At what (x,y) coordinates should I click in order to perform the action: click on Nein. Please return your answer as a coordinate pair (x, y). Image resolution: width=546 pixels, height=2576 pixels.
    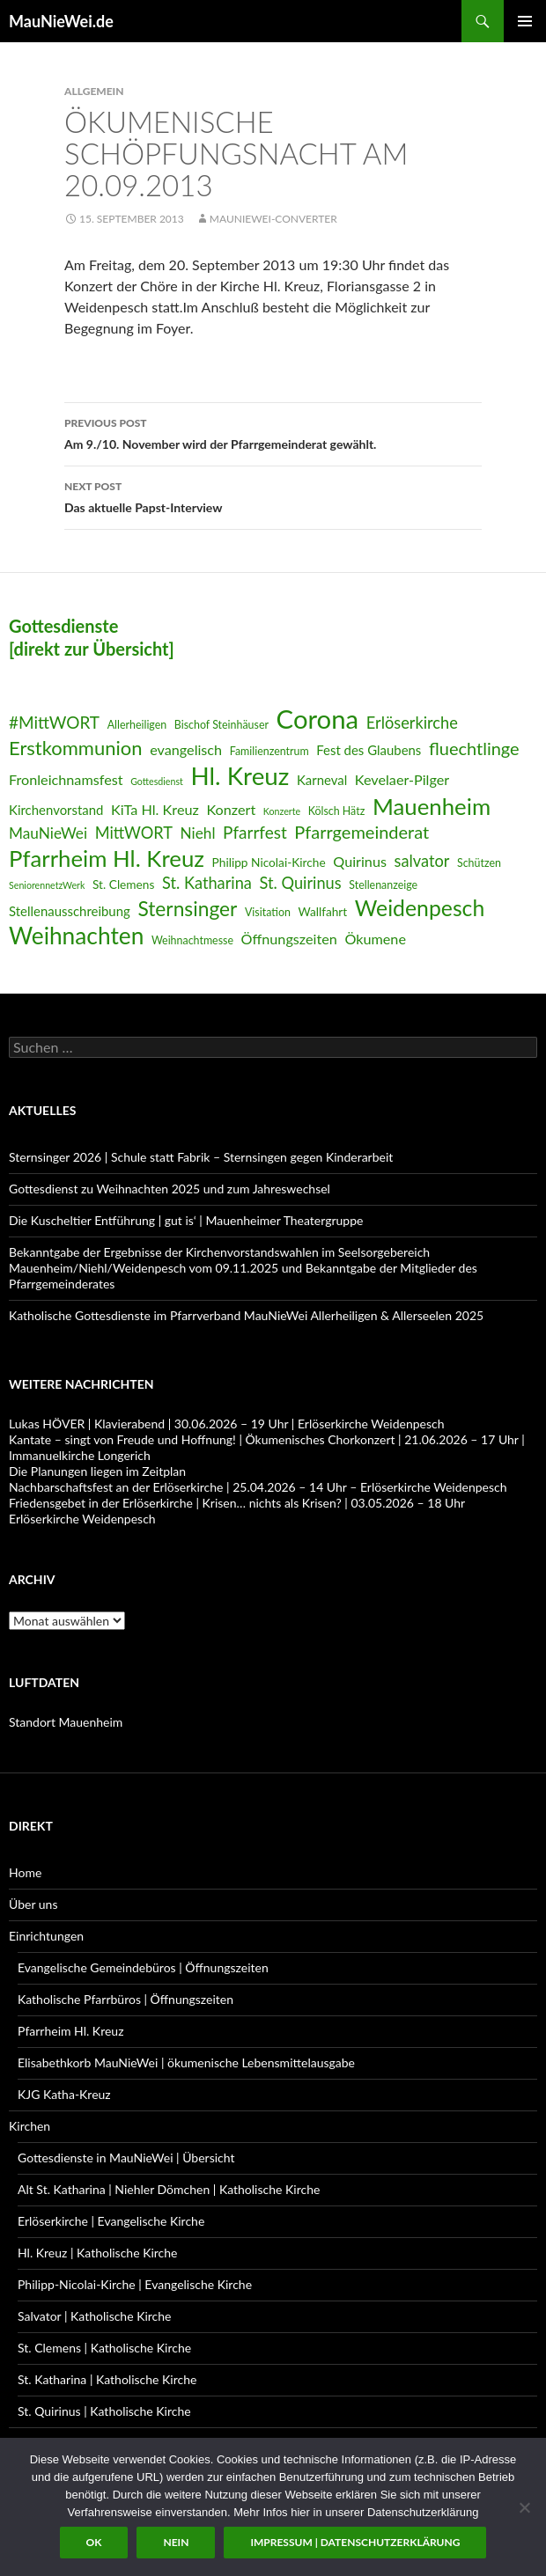
    Looking at the image, I should click on (175, 2542).